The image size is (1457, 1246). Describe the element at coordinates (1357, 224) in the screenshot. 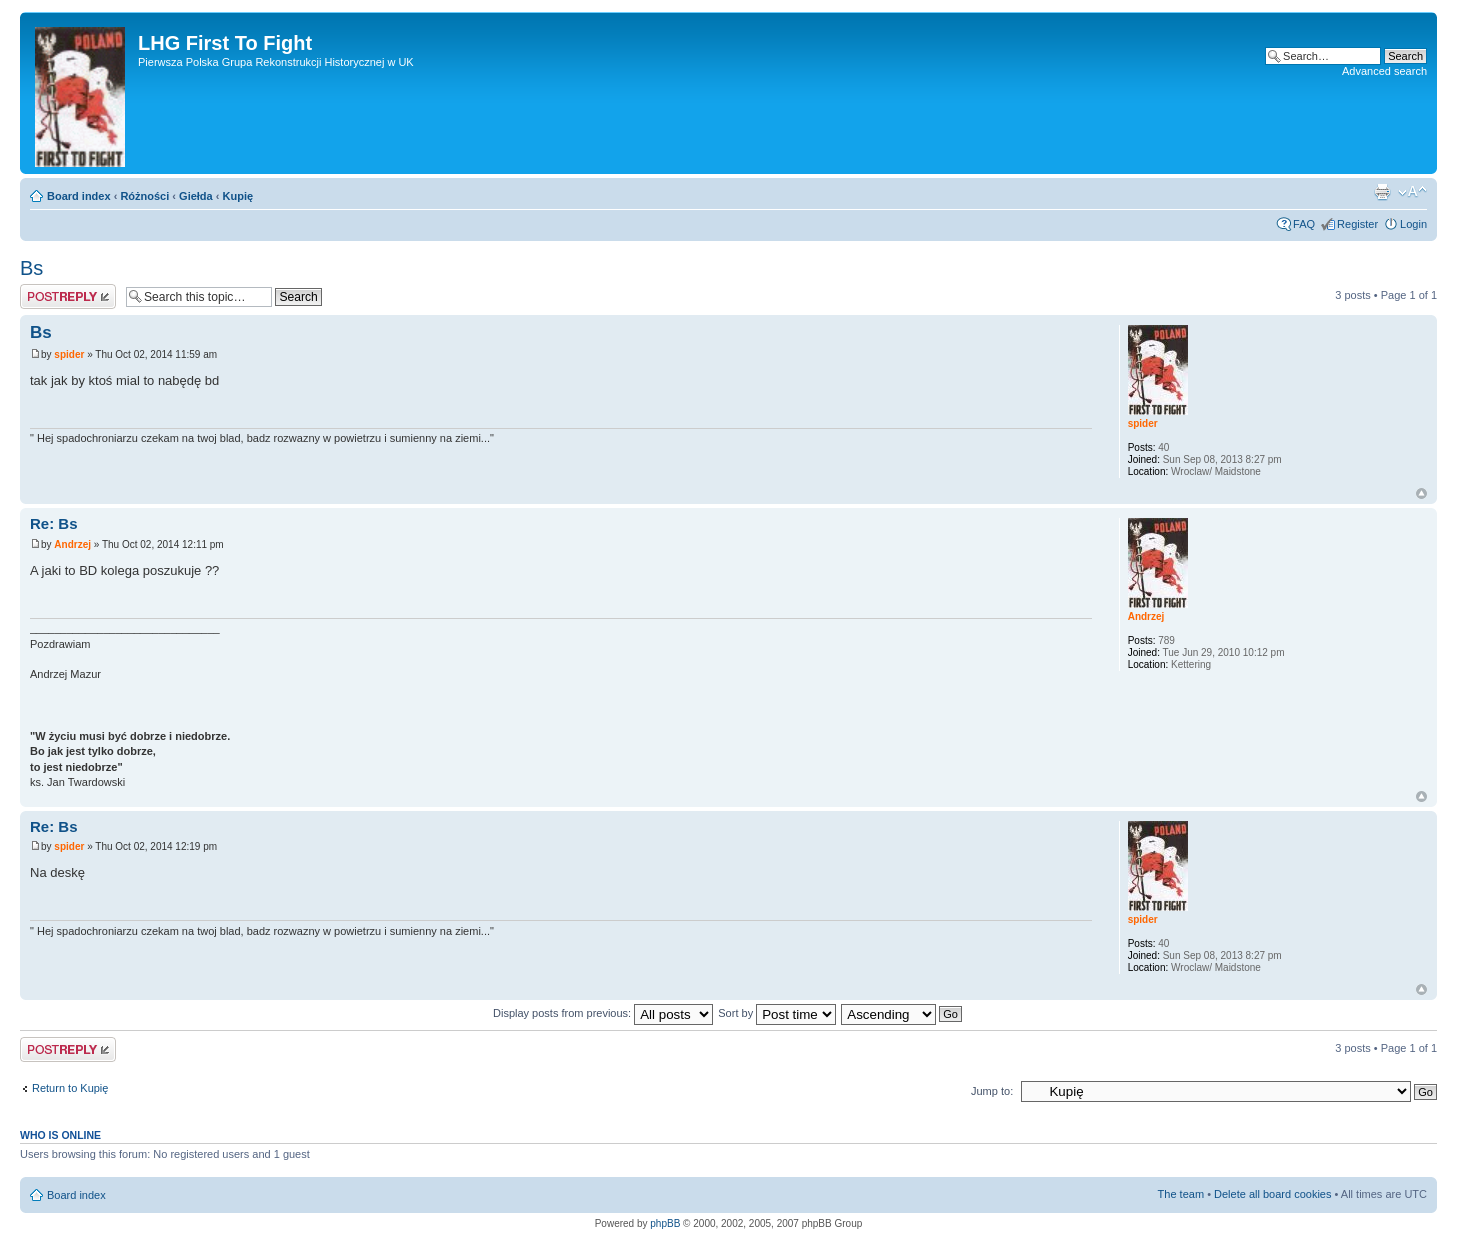

I see `Register` at that location.